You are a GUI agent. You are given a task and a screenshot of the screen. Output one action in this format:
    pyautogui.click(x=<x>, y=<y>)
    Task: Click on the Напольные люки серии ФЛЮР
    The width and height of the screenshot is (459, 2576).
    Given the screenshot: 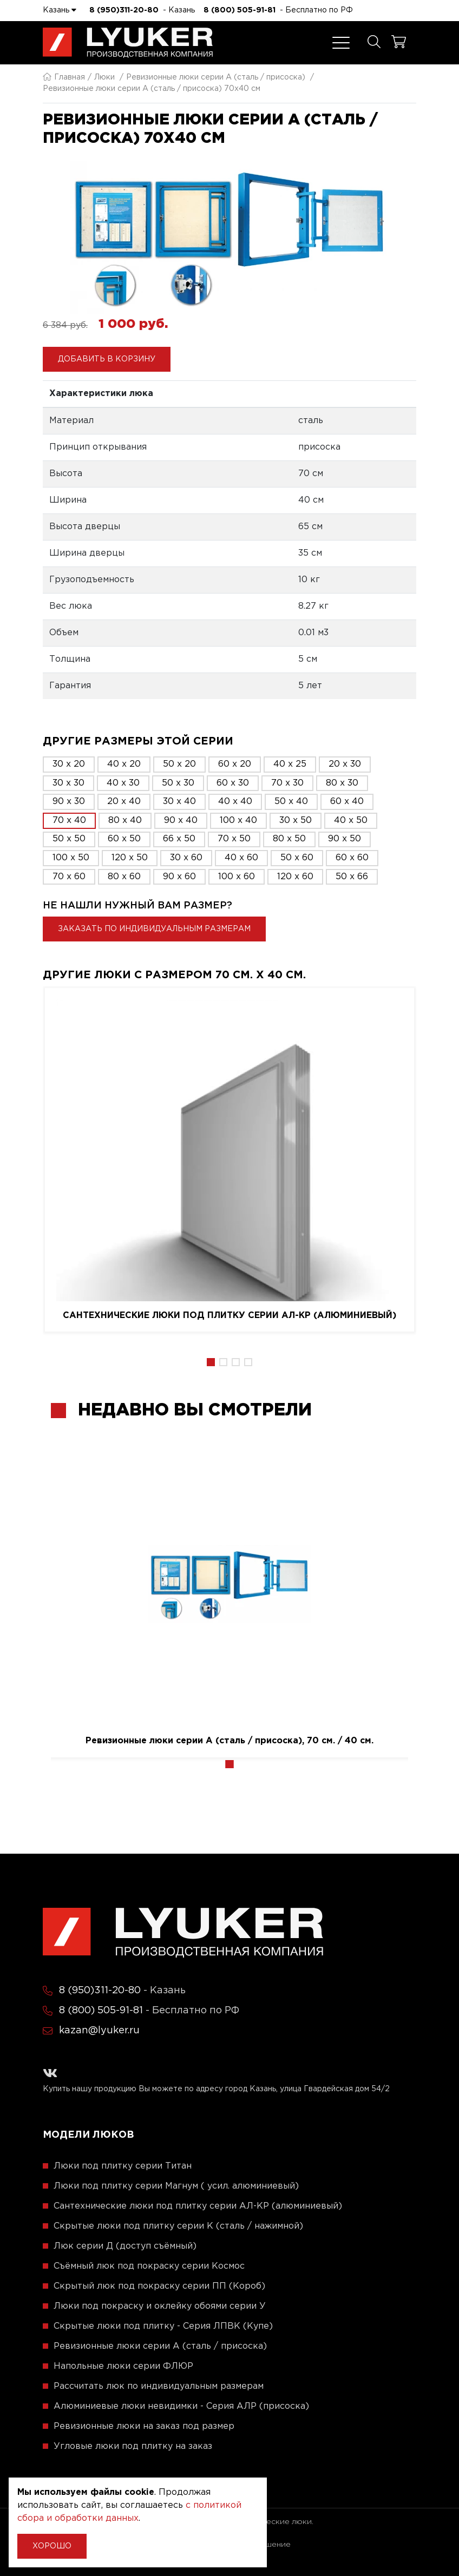 What is the action you would take?
    pyautogui.click(x=123, y=2366)
    